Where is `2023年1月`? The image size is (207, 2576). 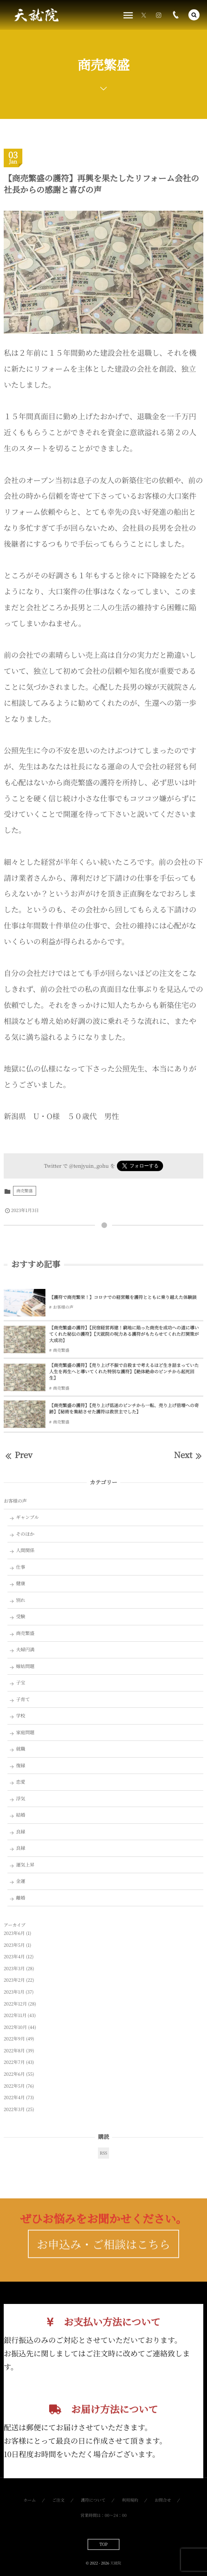
2023年1月 is located at coordinates (14, 1992).